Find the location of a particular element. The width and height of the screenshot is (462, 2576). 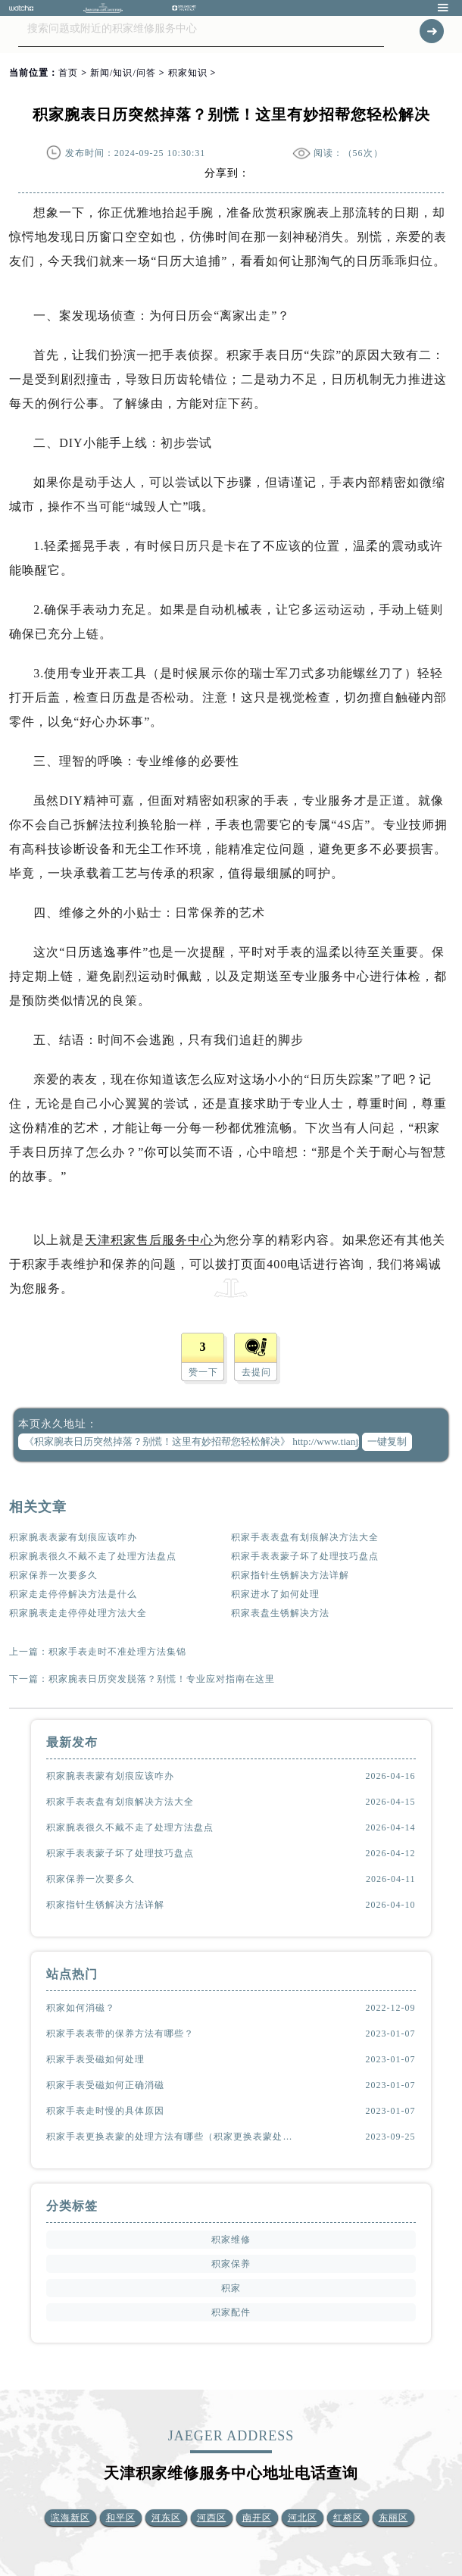

积家手表走时慢的具体原因 is located at coordinates (105, 2111).